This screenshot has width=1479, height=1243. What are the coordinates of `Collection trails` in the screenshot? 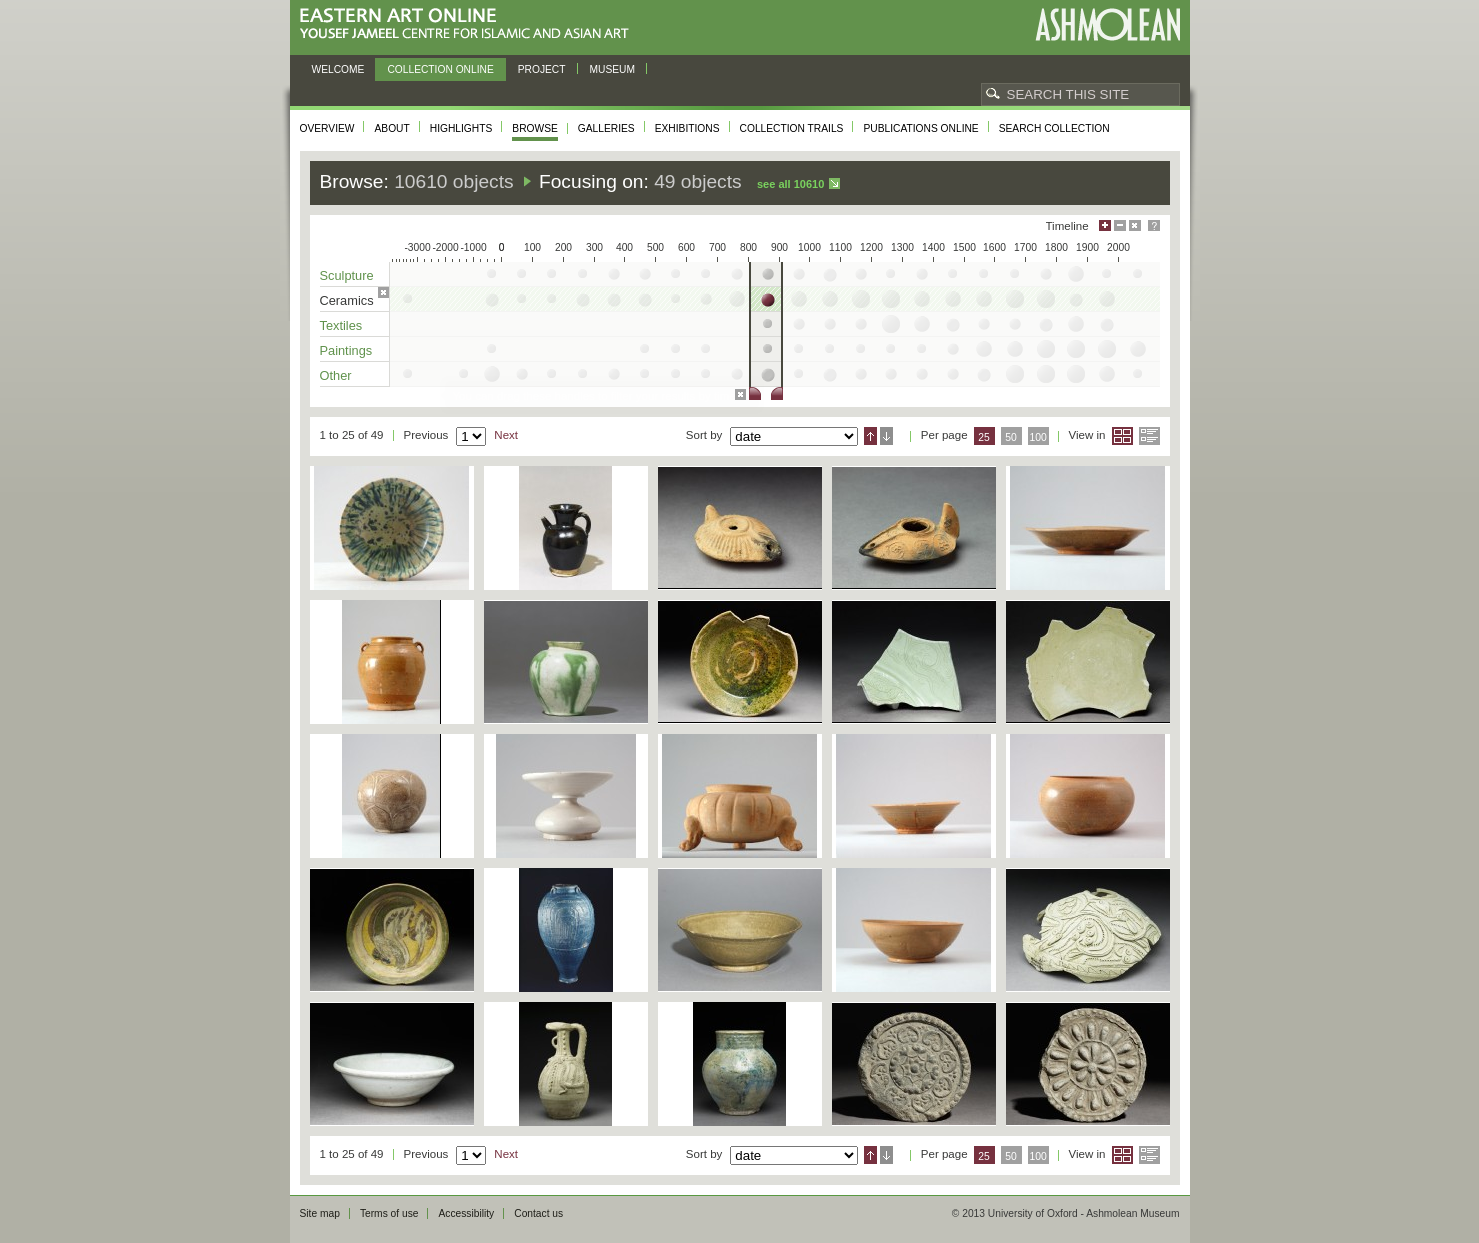 It's located at (792, 128).